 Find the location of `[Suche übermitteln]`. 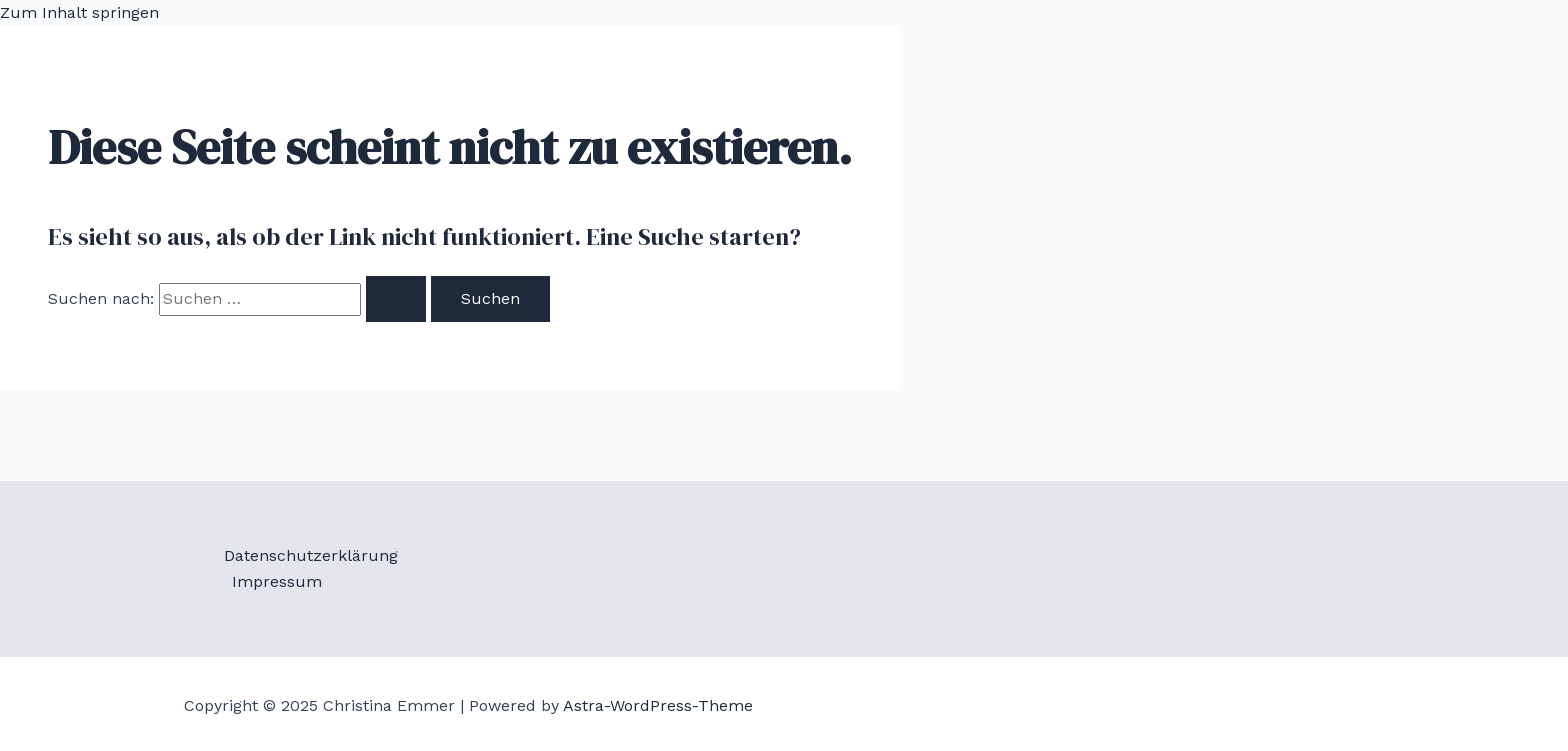

[Suche übermitteln] is located at coordinates (396, 299).